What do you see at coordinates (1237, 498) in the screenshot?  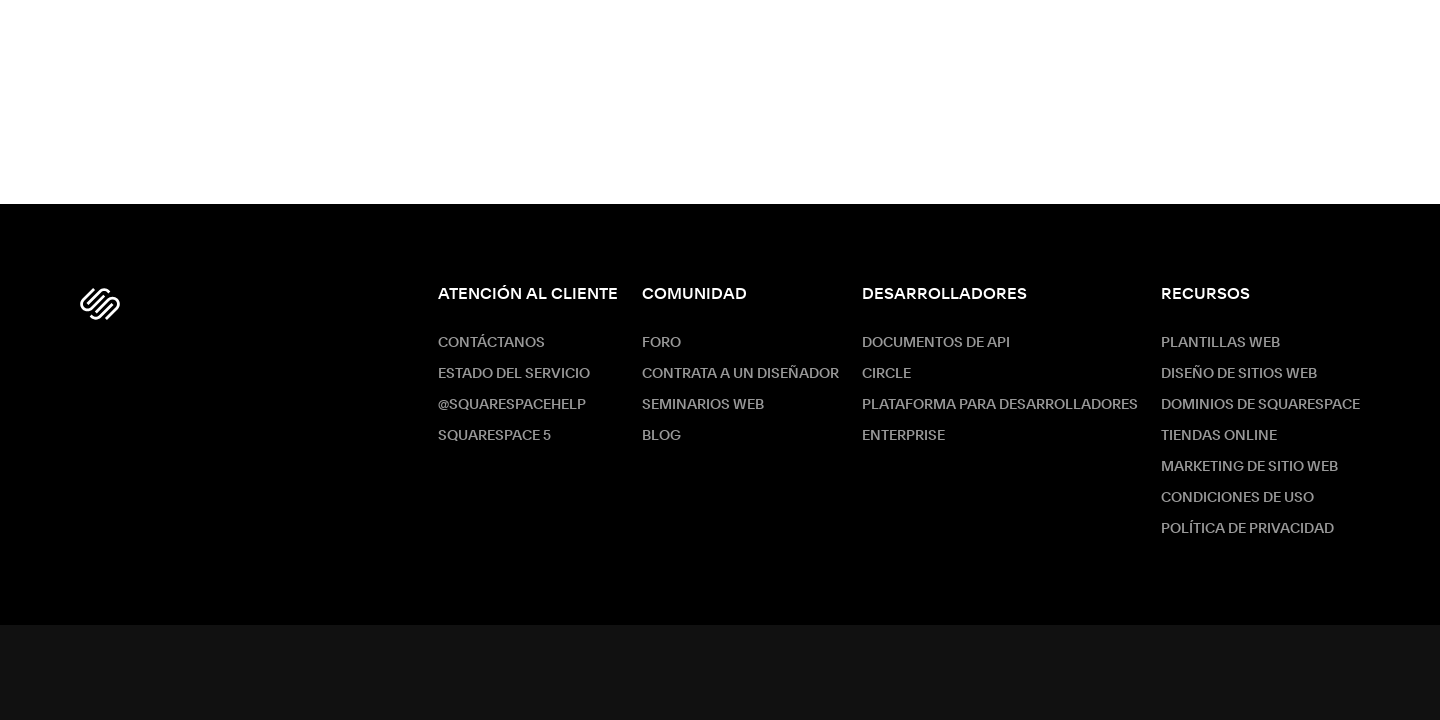 I see `Condiciones de Uso` at bounding box center [1237, 498].